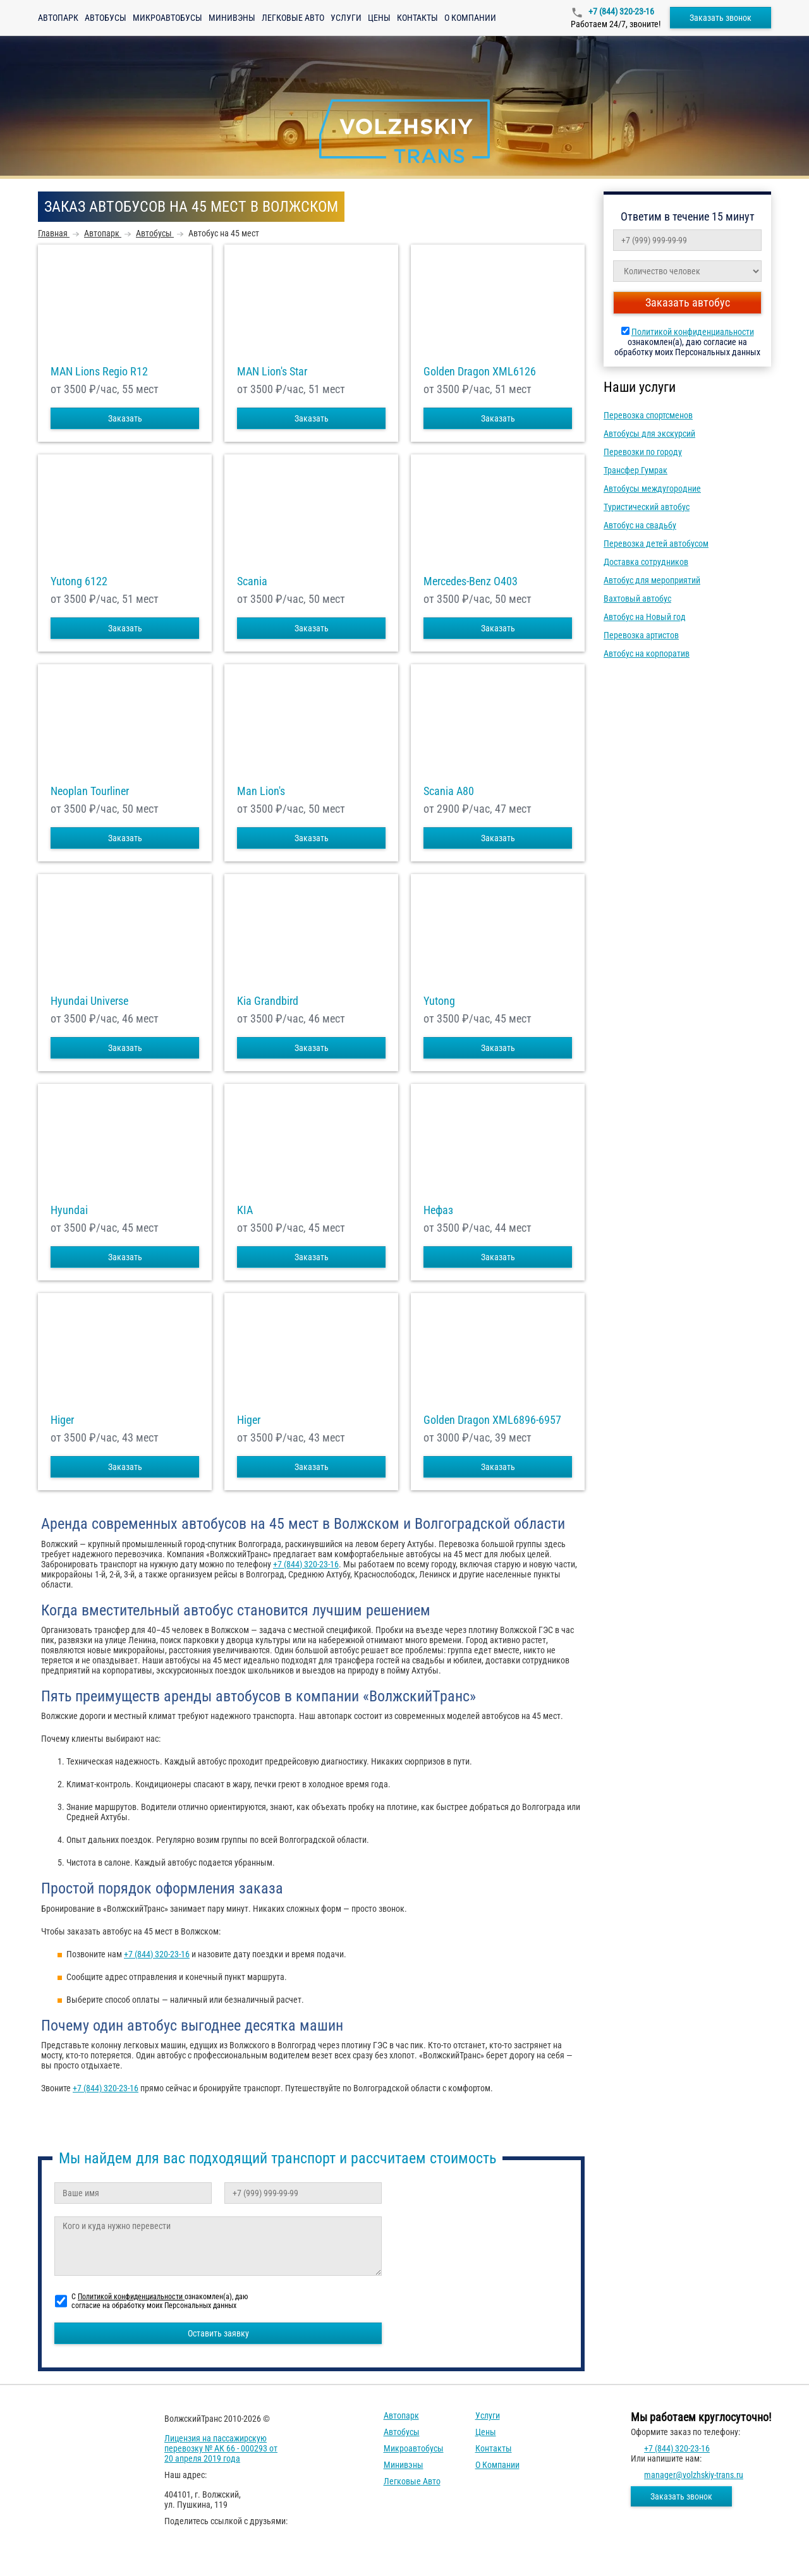 This screenshot has width=809, height=2576. Describe the element at coordinates (637, 598) in the screenshot. I see `Вахтовый автобус` at that location.